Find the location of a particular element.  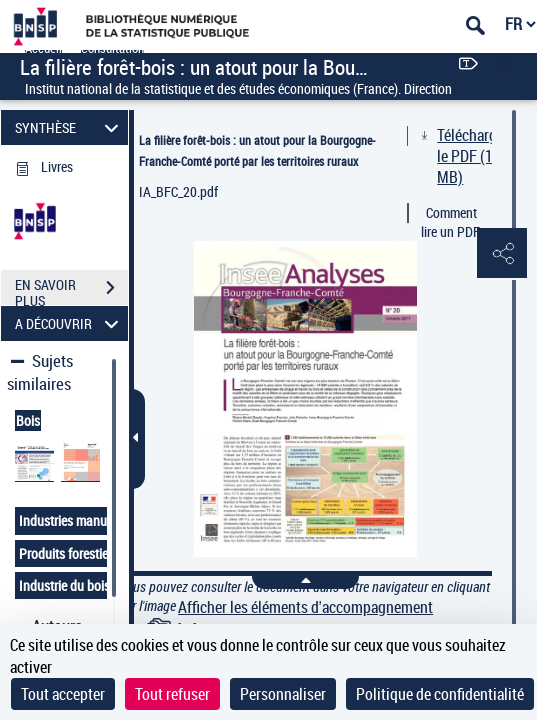

Tout refuser [Cookies : Tout refuser] is located at coordinates (172, 694).